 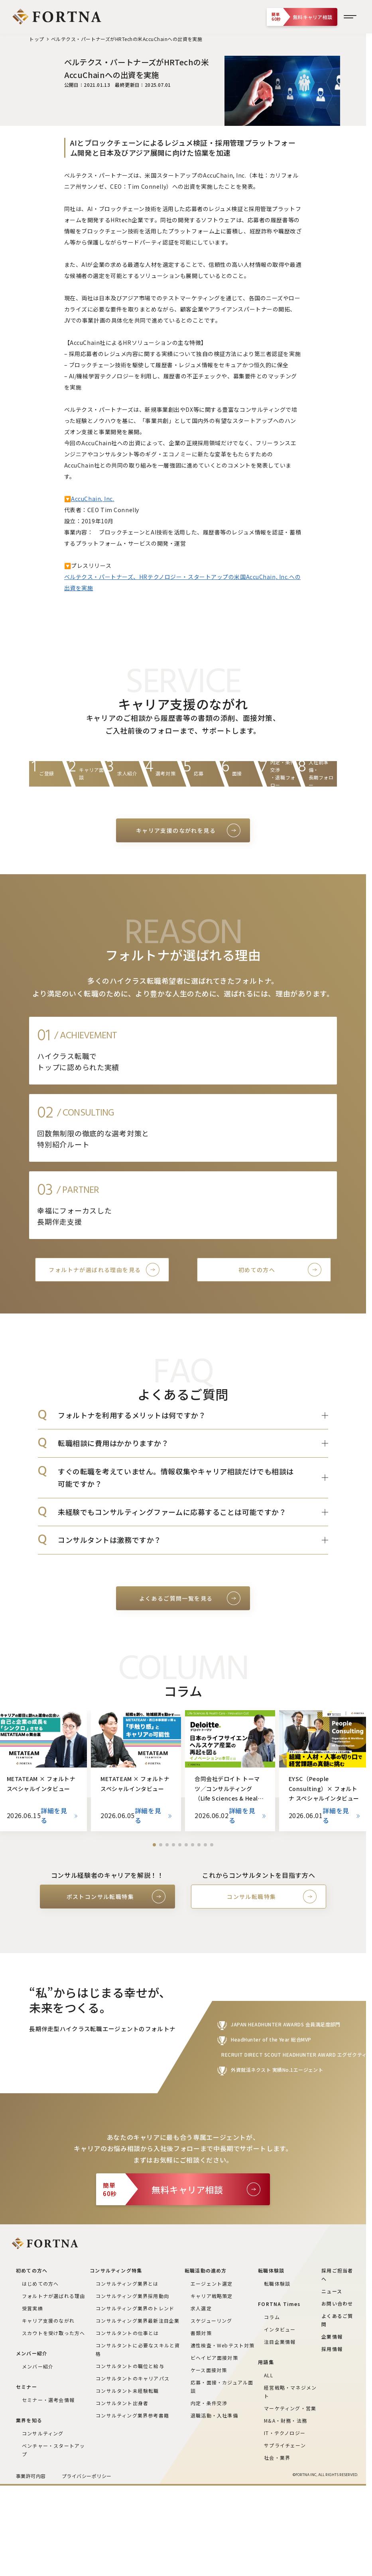 What do you see at coordinates (135, 2308) in the screenshot?
I see `コンサルティング業界のトレンド` at bounding box center [135, 2308].